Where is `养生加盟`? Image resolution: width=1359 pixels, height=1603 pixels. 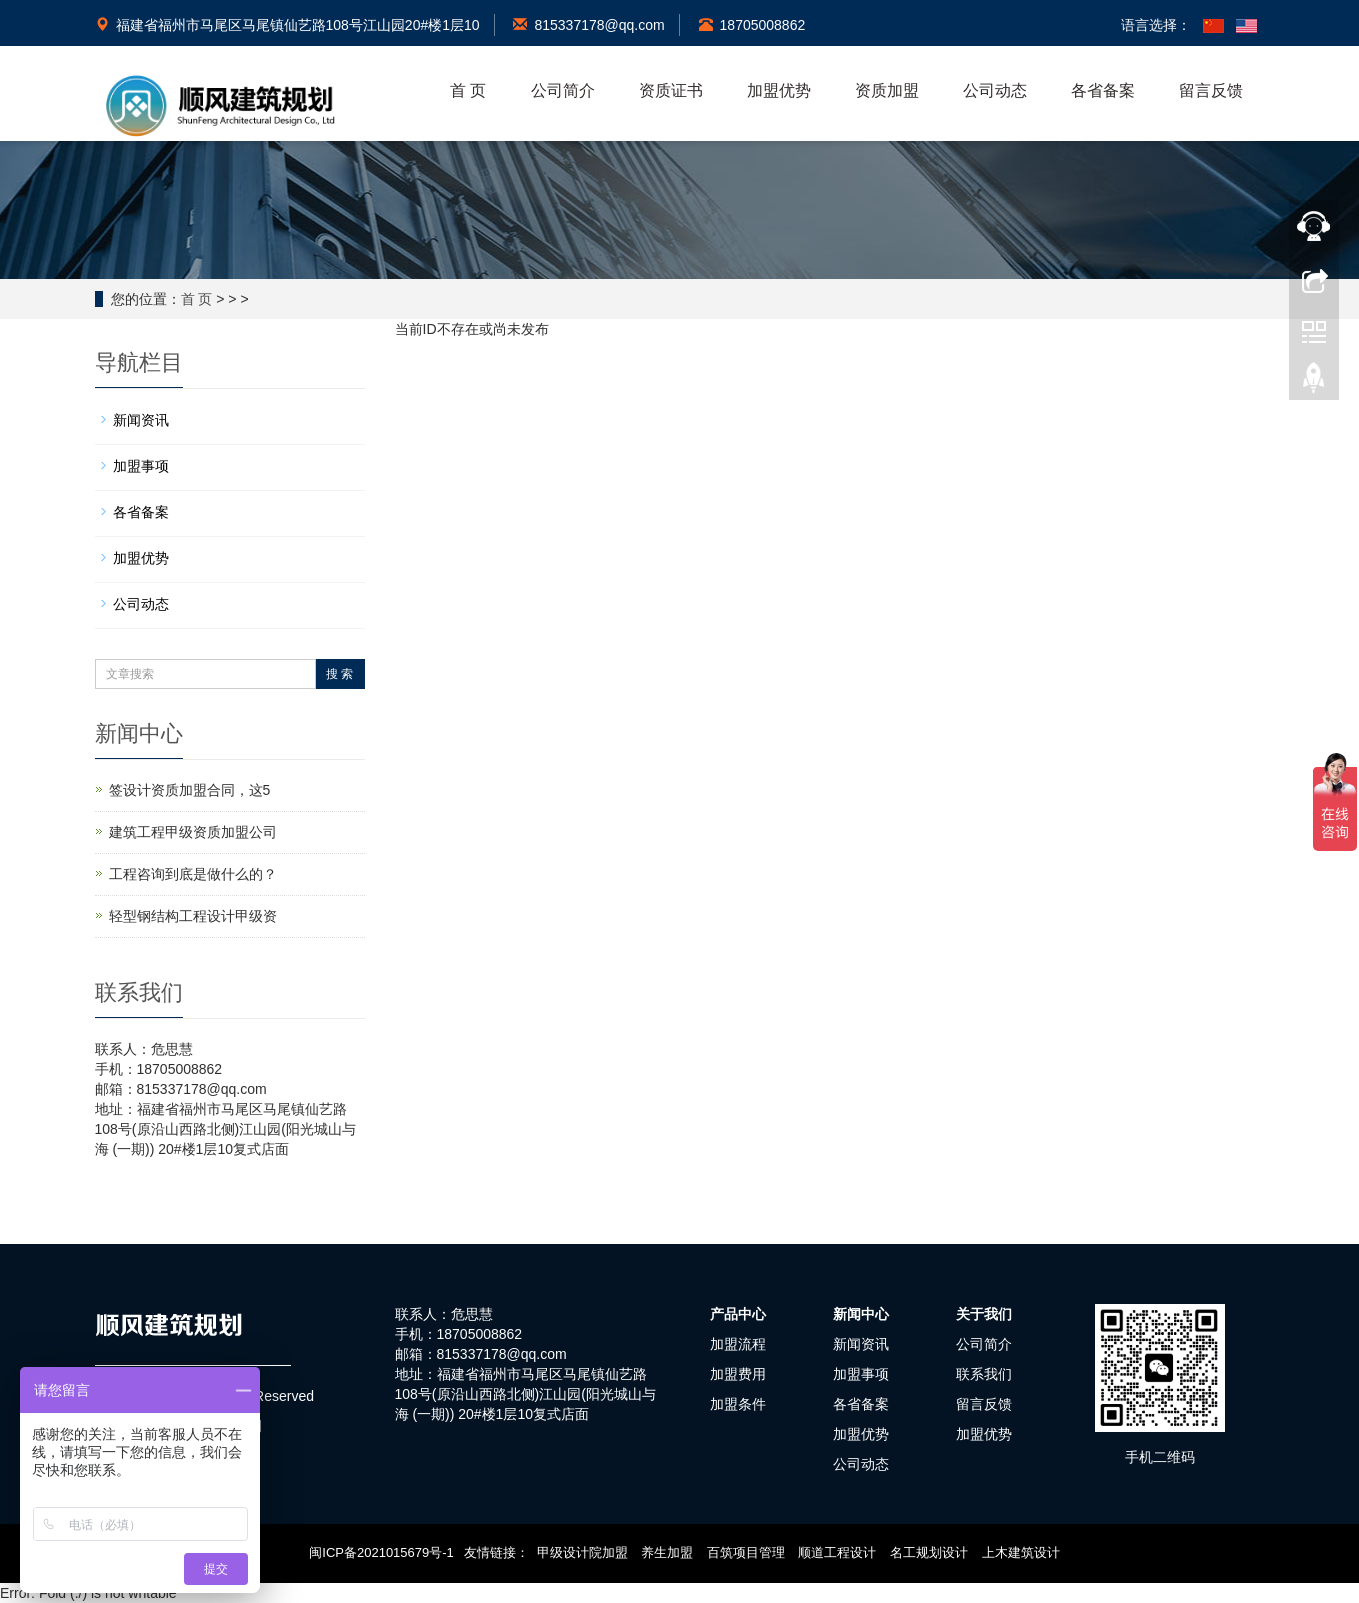 养生加盟 is located at coordinates (667, 1552).